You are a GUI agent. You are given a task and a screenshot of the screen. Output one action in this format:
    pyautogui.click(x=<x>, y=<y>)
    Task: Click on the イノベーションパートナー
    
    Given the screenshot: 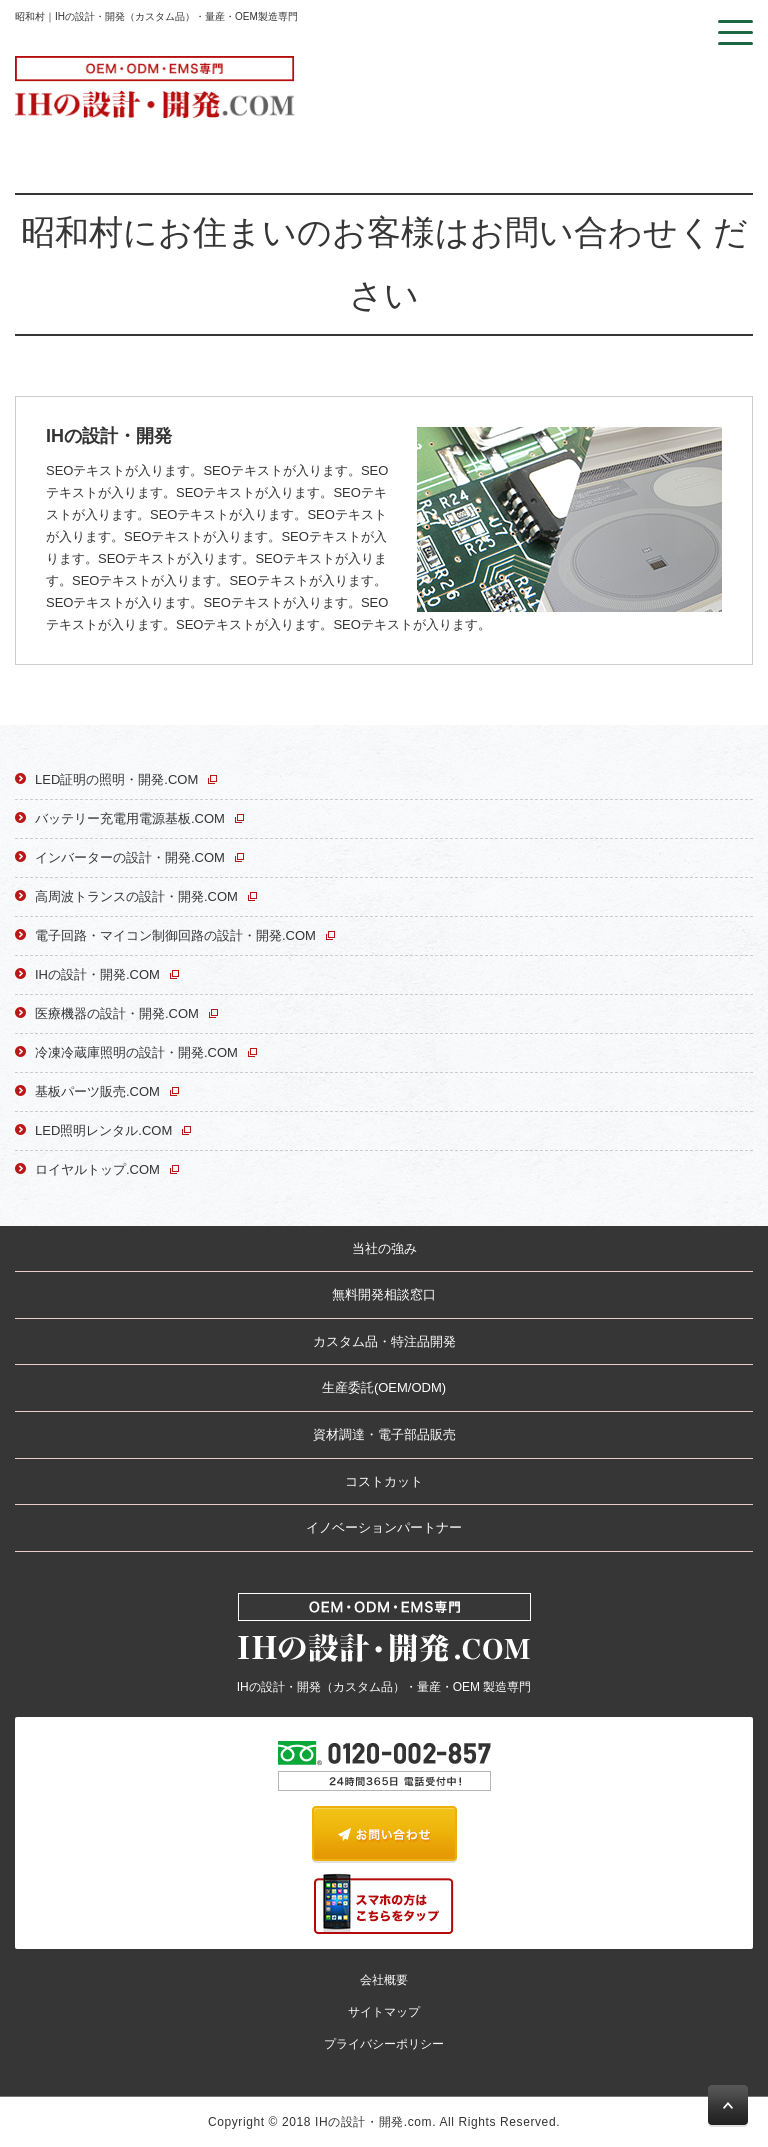 What is the action you would take?
    pyautogui.click(x=384, y=1527)
    